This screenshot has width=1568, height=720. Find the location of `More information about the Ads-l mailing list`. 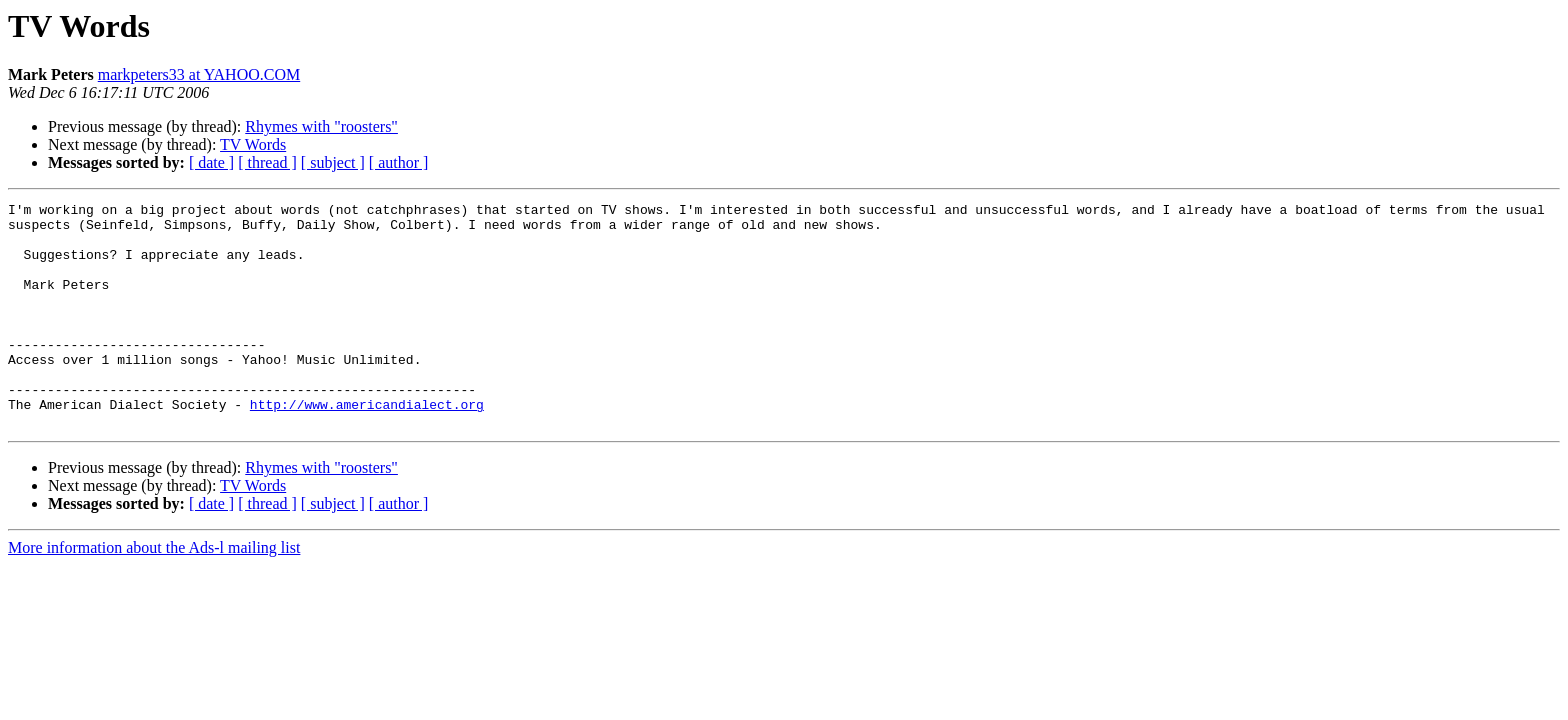

More information about the Ads-l mailing list is located at coordinates (154, 592).